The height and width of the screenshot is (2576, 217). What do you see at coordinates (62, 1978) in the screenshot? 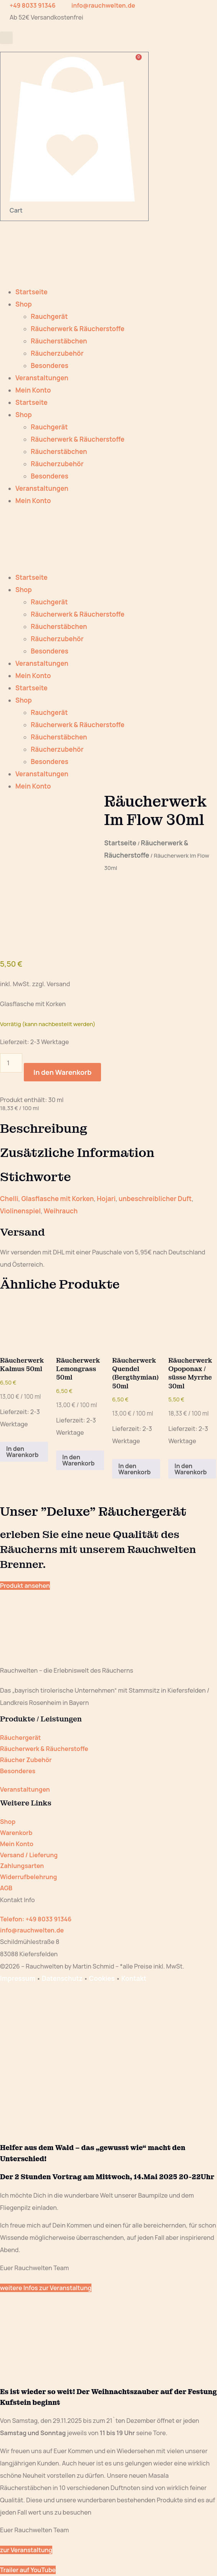
I see `Datenschutz` at bounding box center [62, 1978].